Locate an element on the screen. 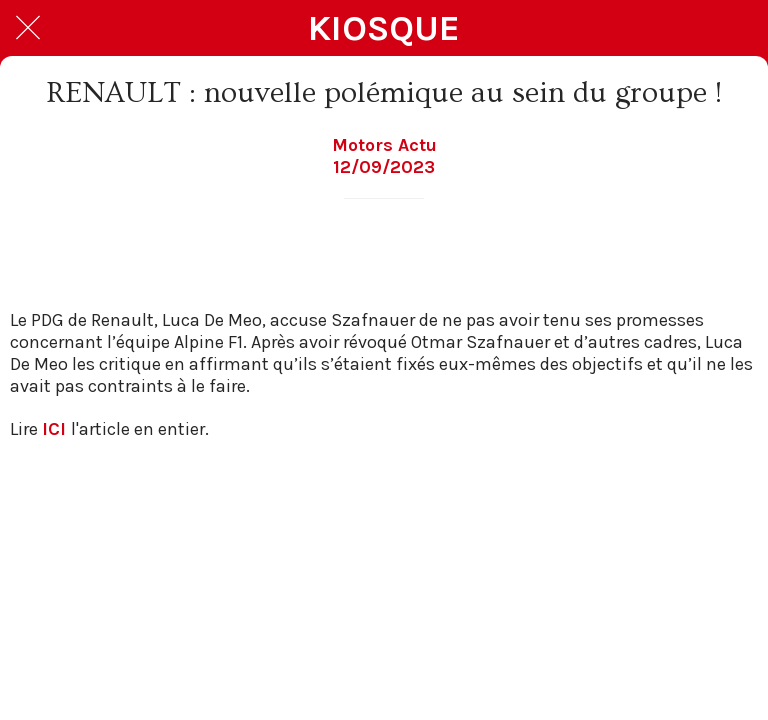 The image size is (768, 720). [Fermer] is located at coordinates (28, 28).